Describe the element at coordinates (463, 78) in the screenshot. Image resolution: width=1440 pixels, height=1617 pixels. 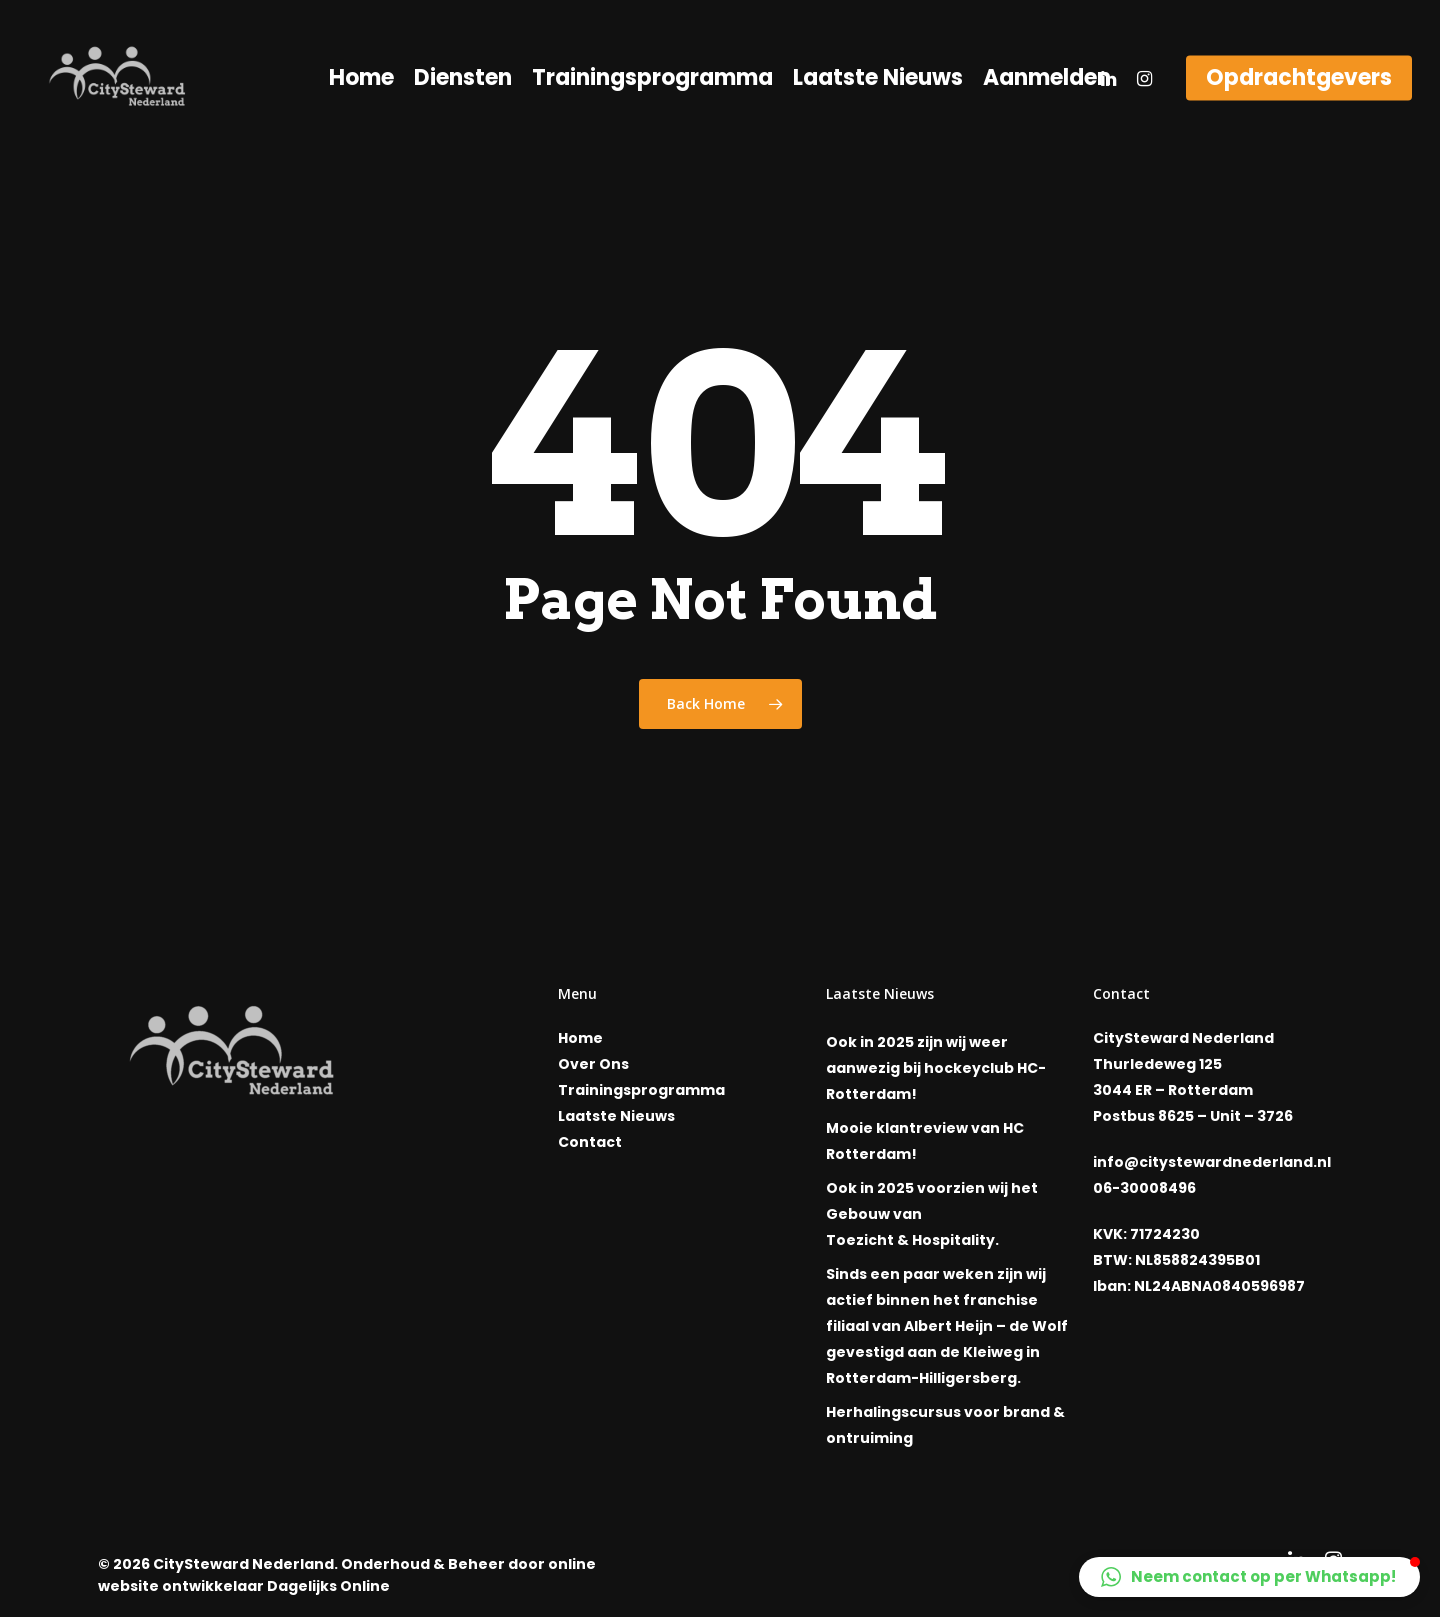
I see `Diensten` at that location.